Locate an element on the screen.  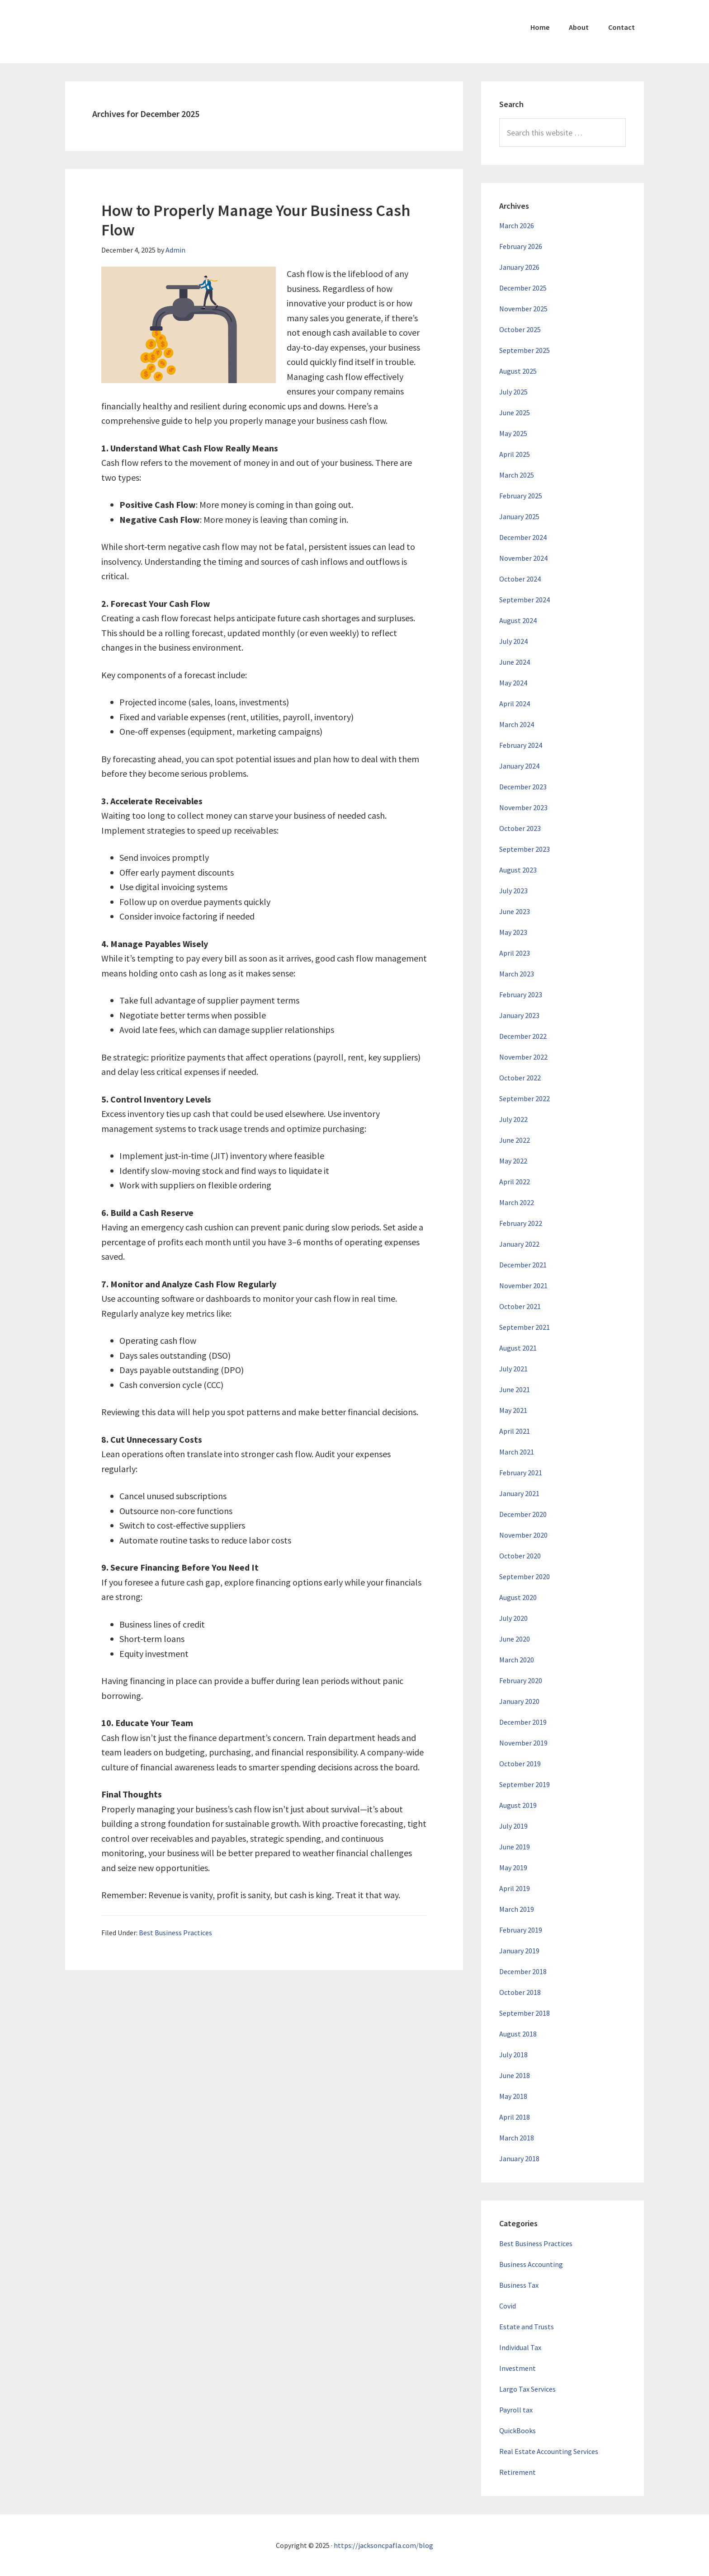
September 2023 is located at coordinates (524, 849).